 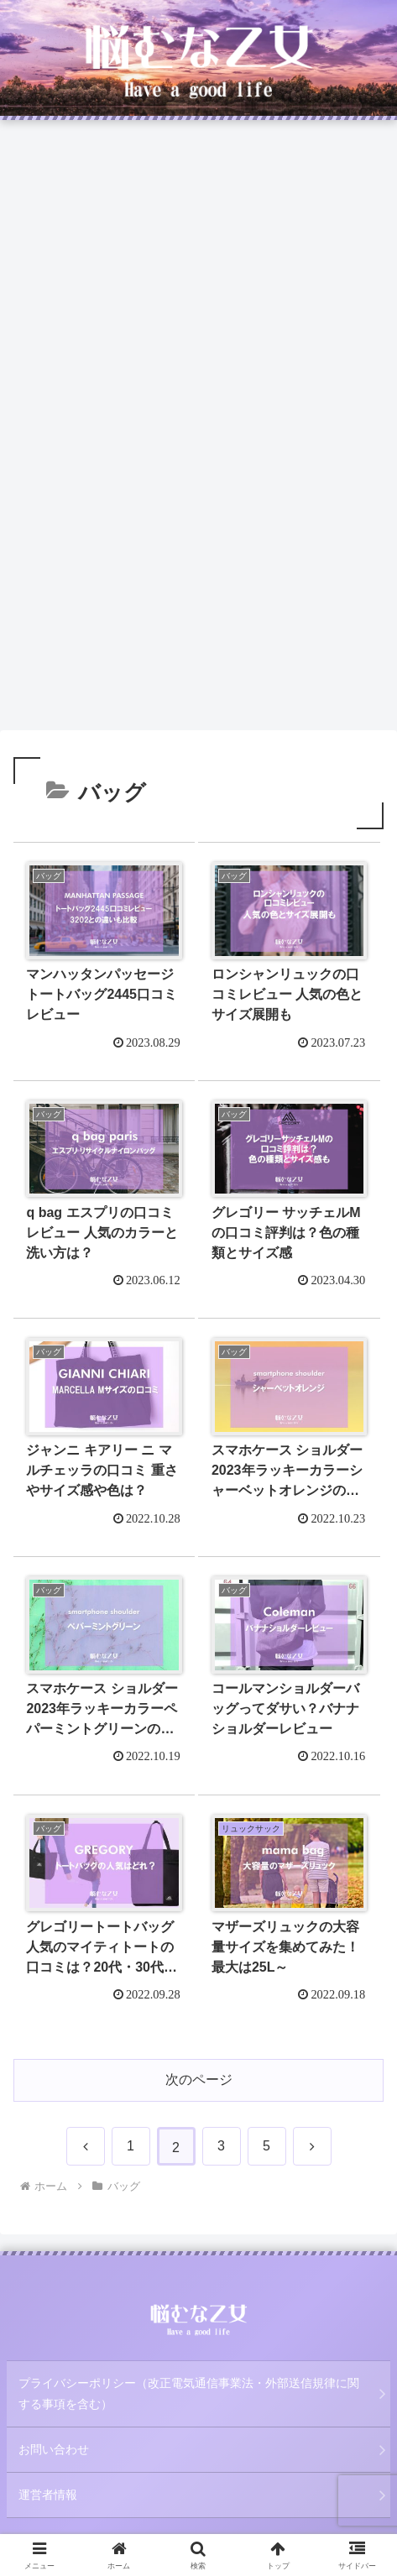 What do you see at coordinates (198, 2079) in the screenshot?
I see `次のページ` at bounding box center [198, 2079].